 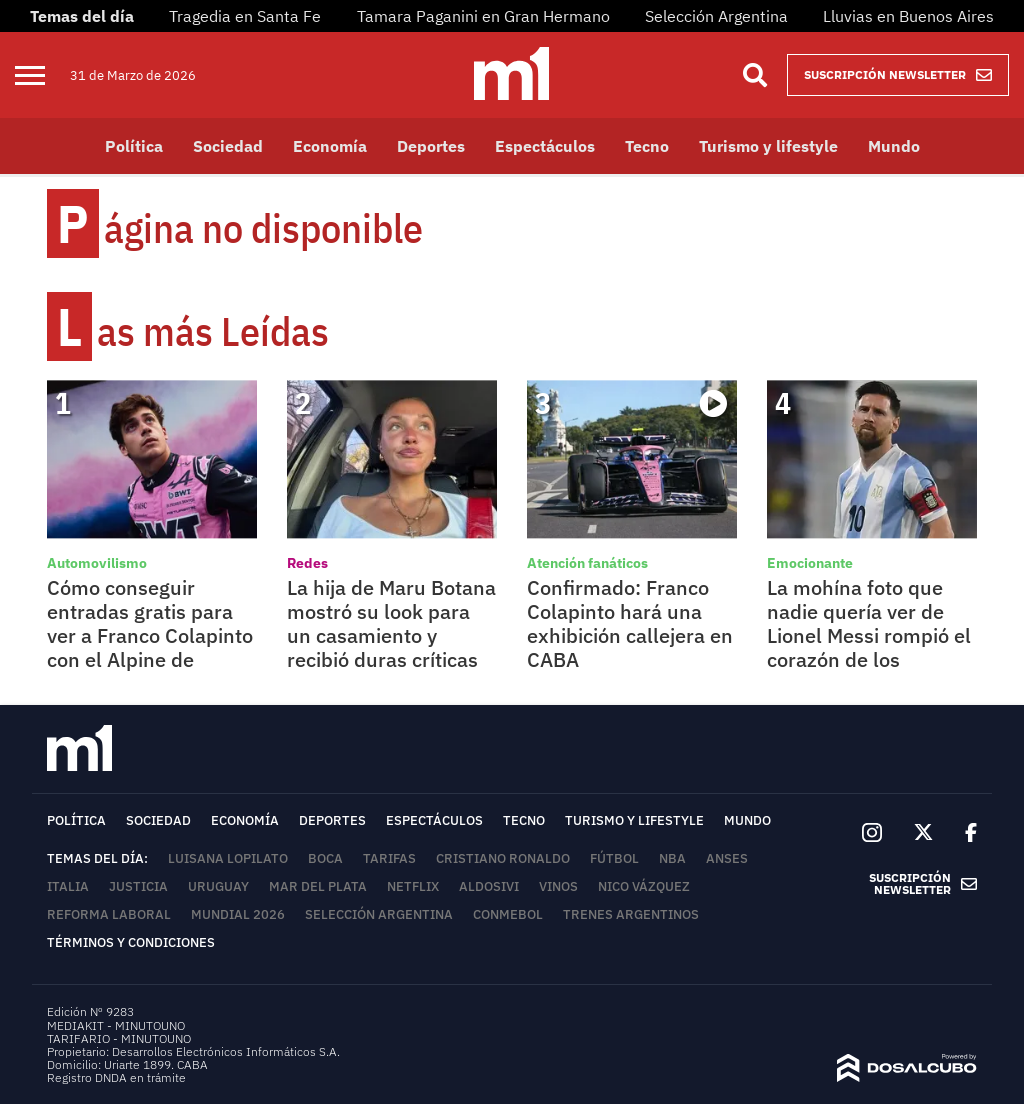 I want to click on Espectáculos, so click(x=545, y=146).